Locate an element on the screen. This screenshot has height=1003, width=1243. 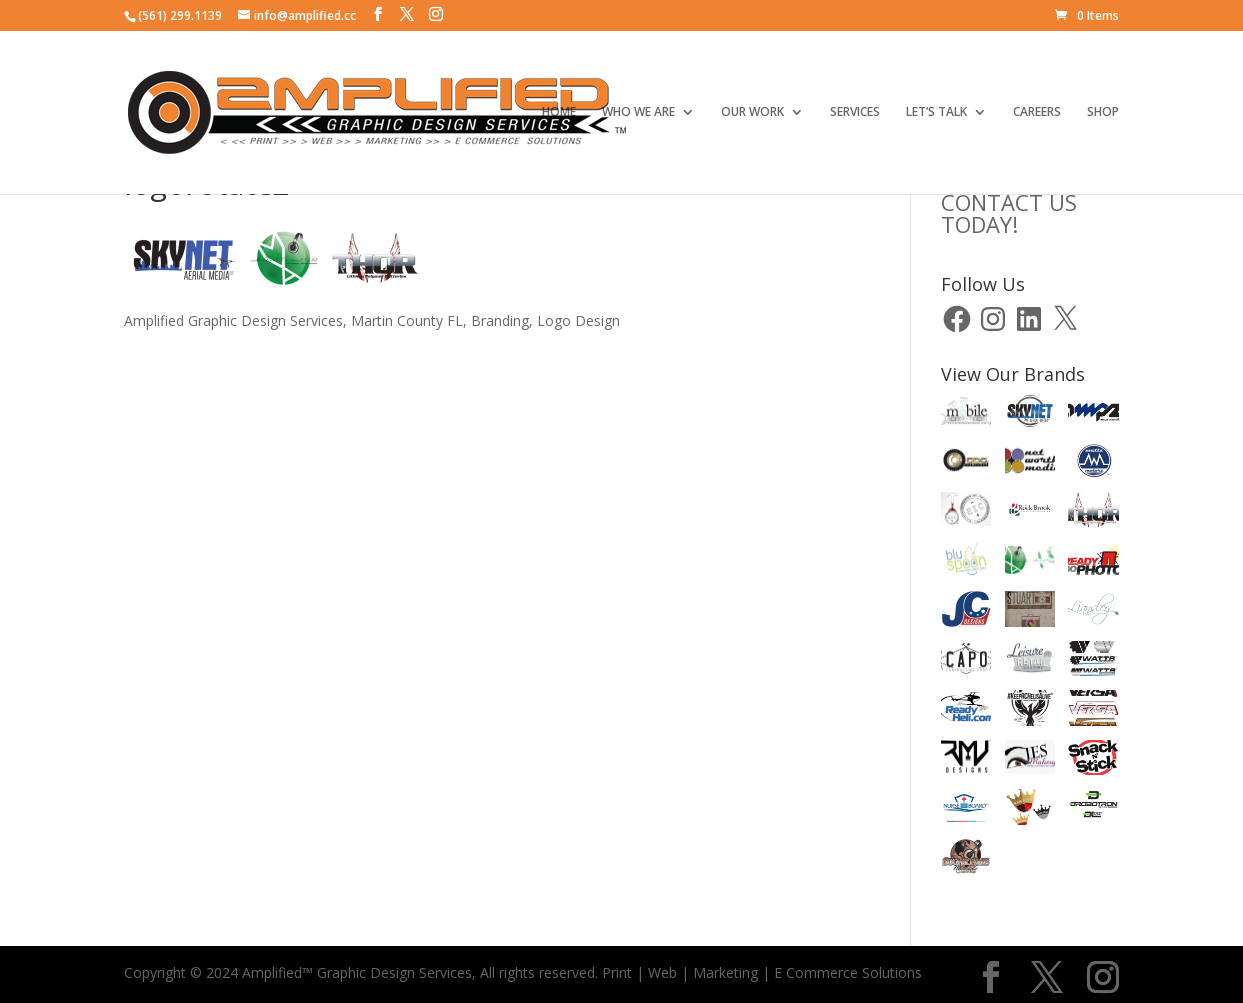
OUR WORK is located at coordinates (752, 112).